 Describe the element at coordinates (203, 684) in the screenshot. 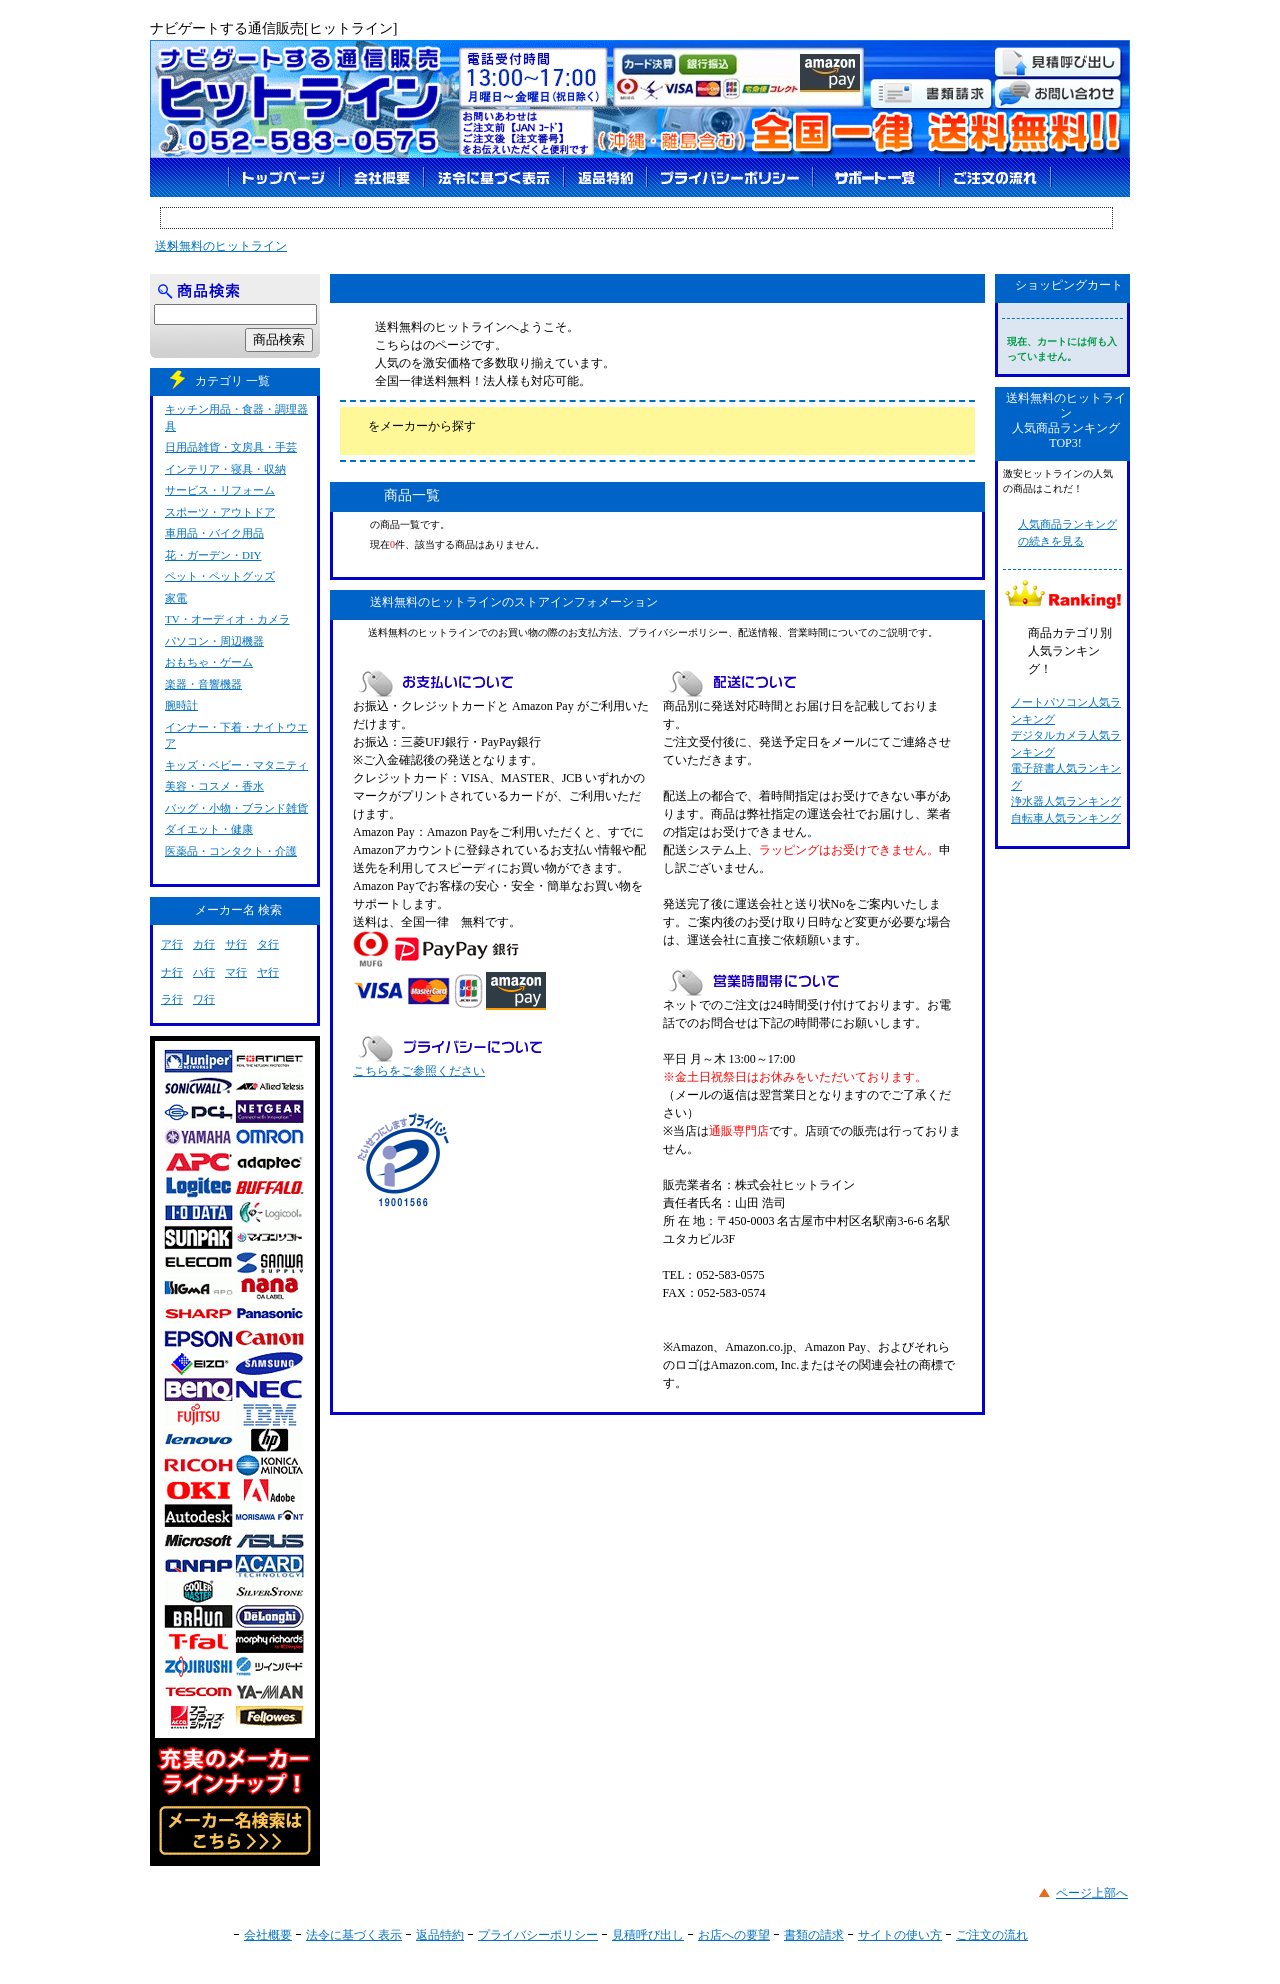

I see `楽器・音響機器` at that location.